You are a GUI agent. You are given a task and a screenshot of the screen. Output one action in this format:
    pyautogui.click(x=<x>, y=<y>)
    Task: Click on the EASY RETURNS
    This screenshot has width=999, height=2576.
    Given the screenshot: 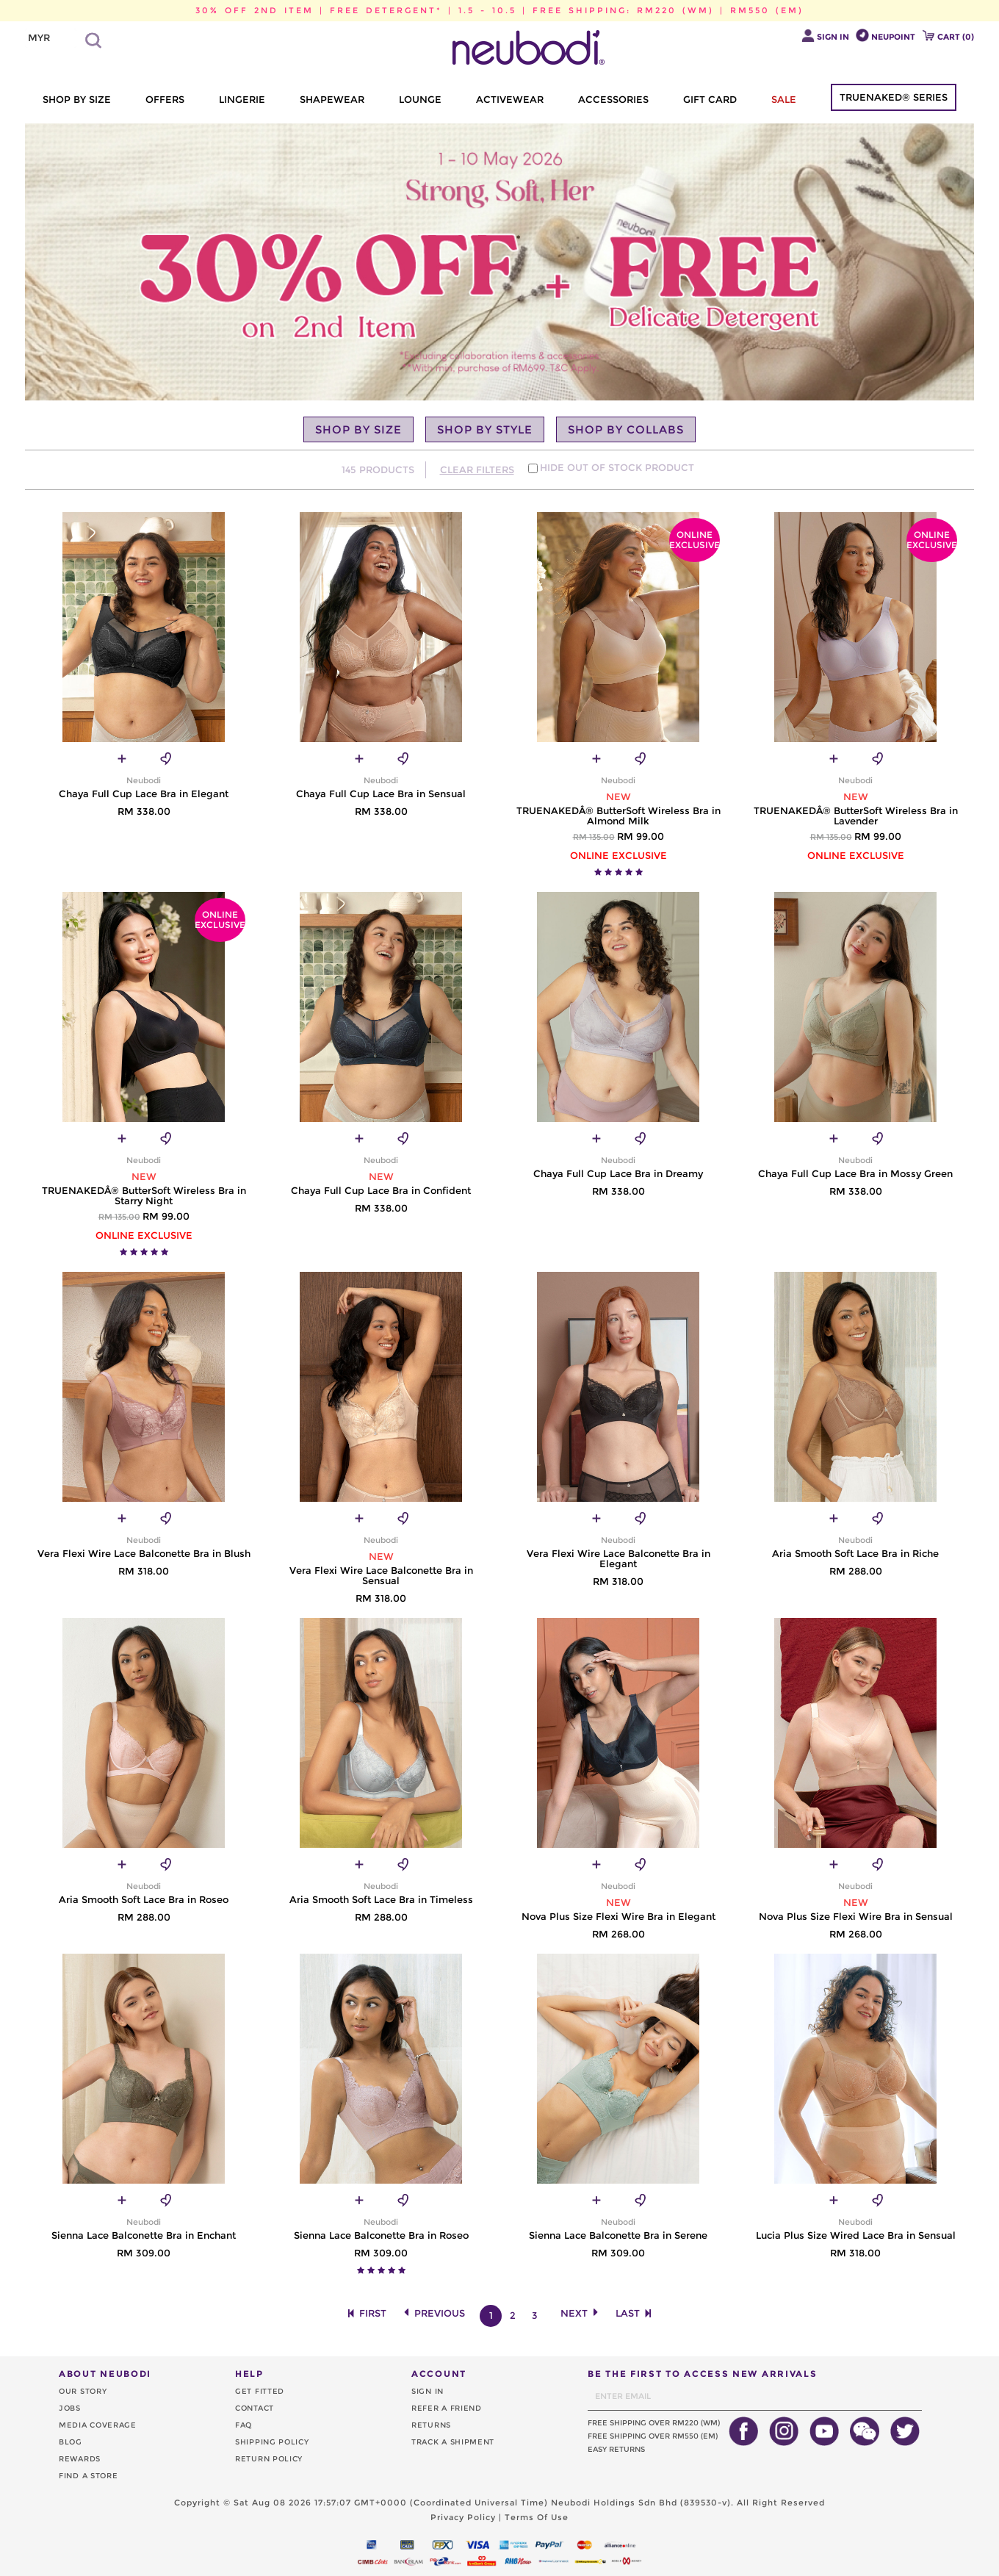 What is the action you would take?
    pyautogui.click(x=616, y=2449)
    